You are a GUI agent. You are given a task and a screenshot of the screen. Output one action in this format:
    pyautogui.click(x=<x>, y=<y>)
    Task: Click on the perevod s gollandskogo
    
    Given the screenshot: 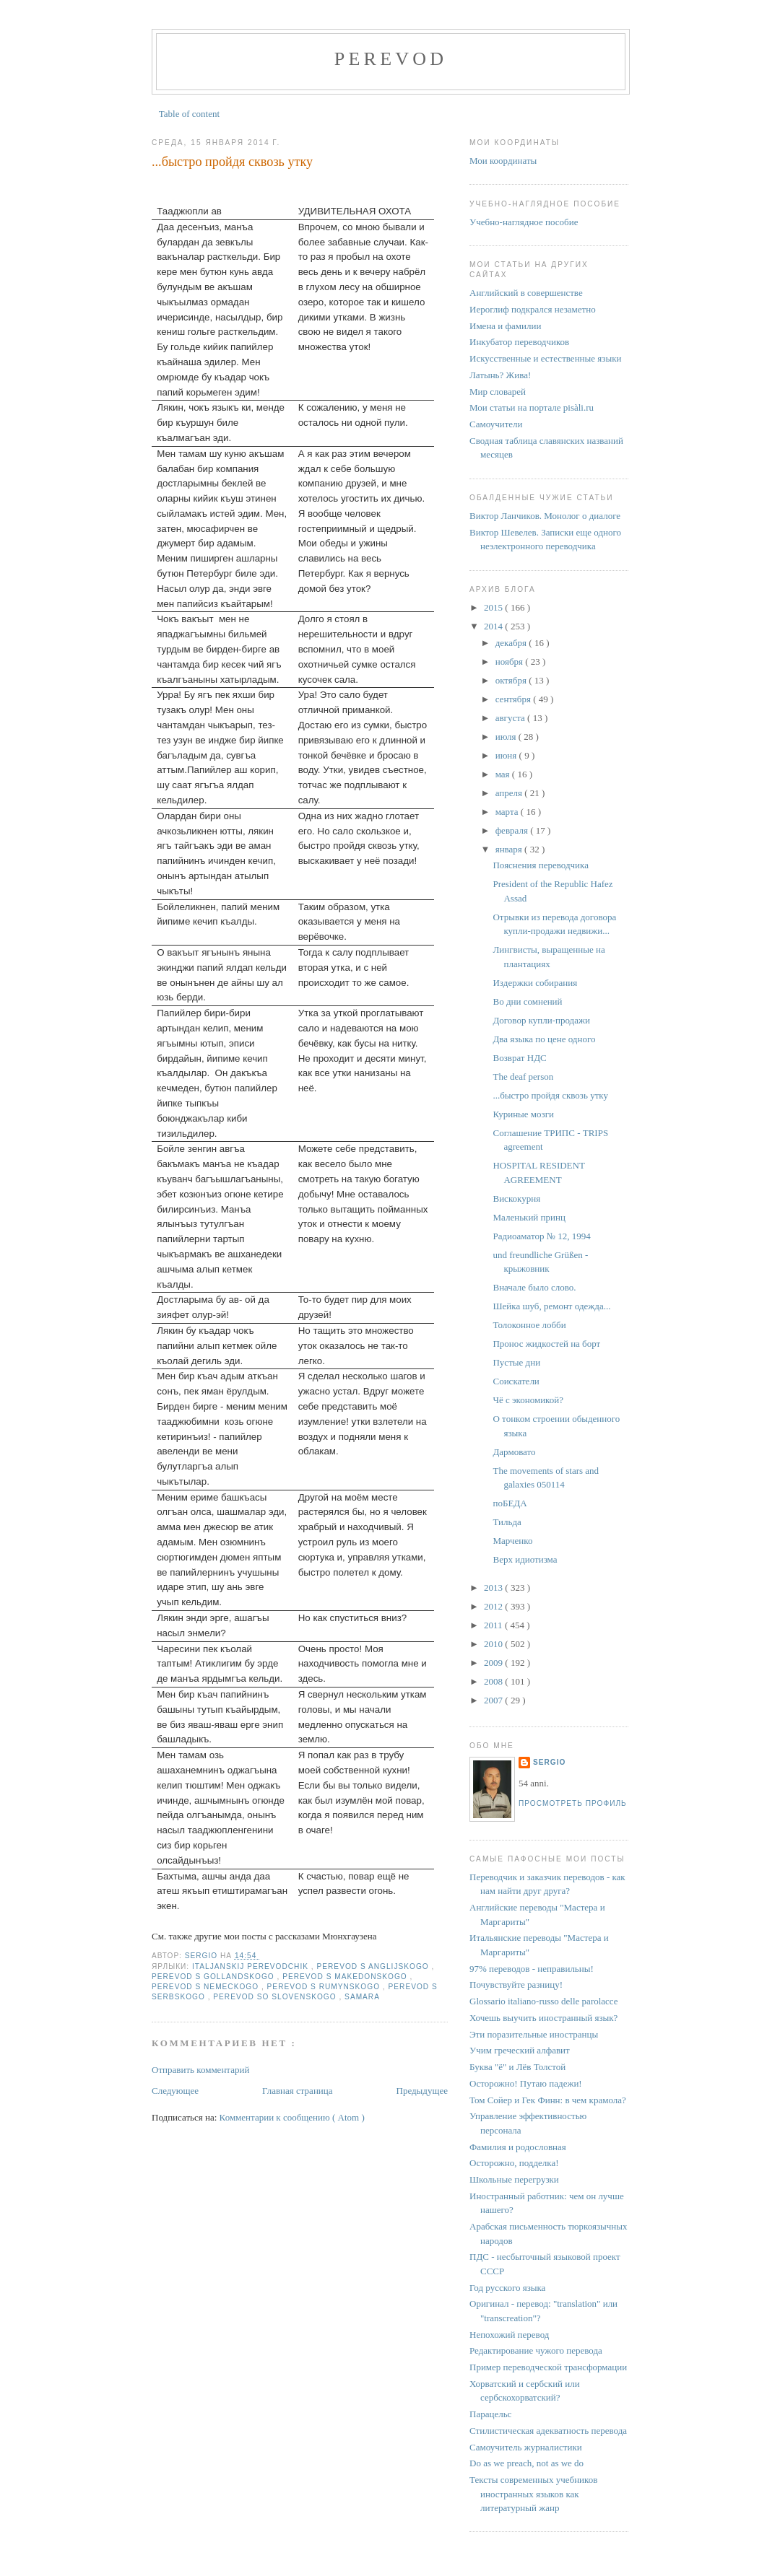 What is the action you would take?
    pyautogui.click(x=214, y=1977)
    